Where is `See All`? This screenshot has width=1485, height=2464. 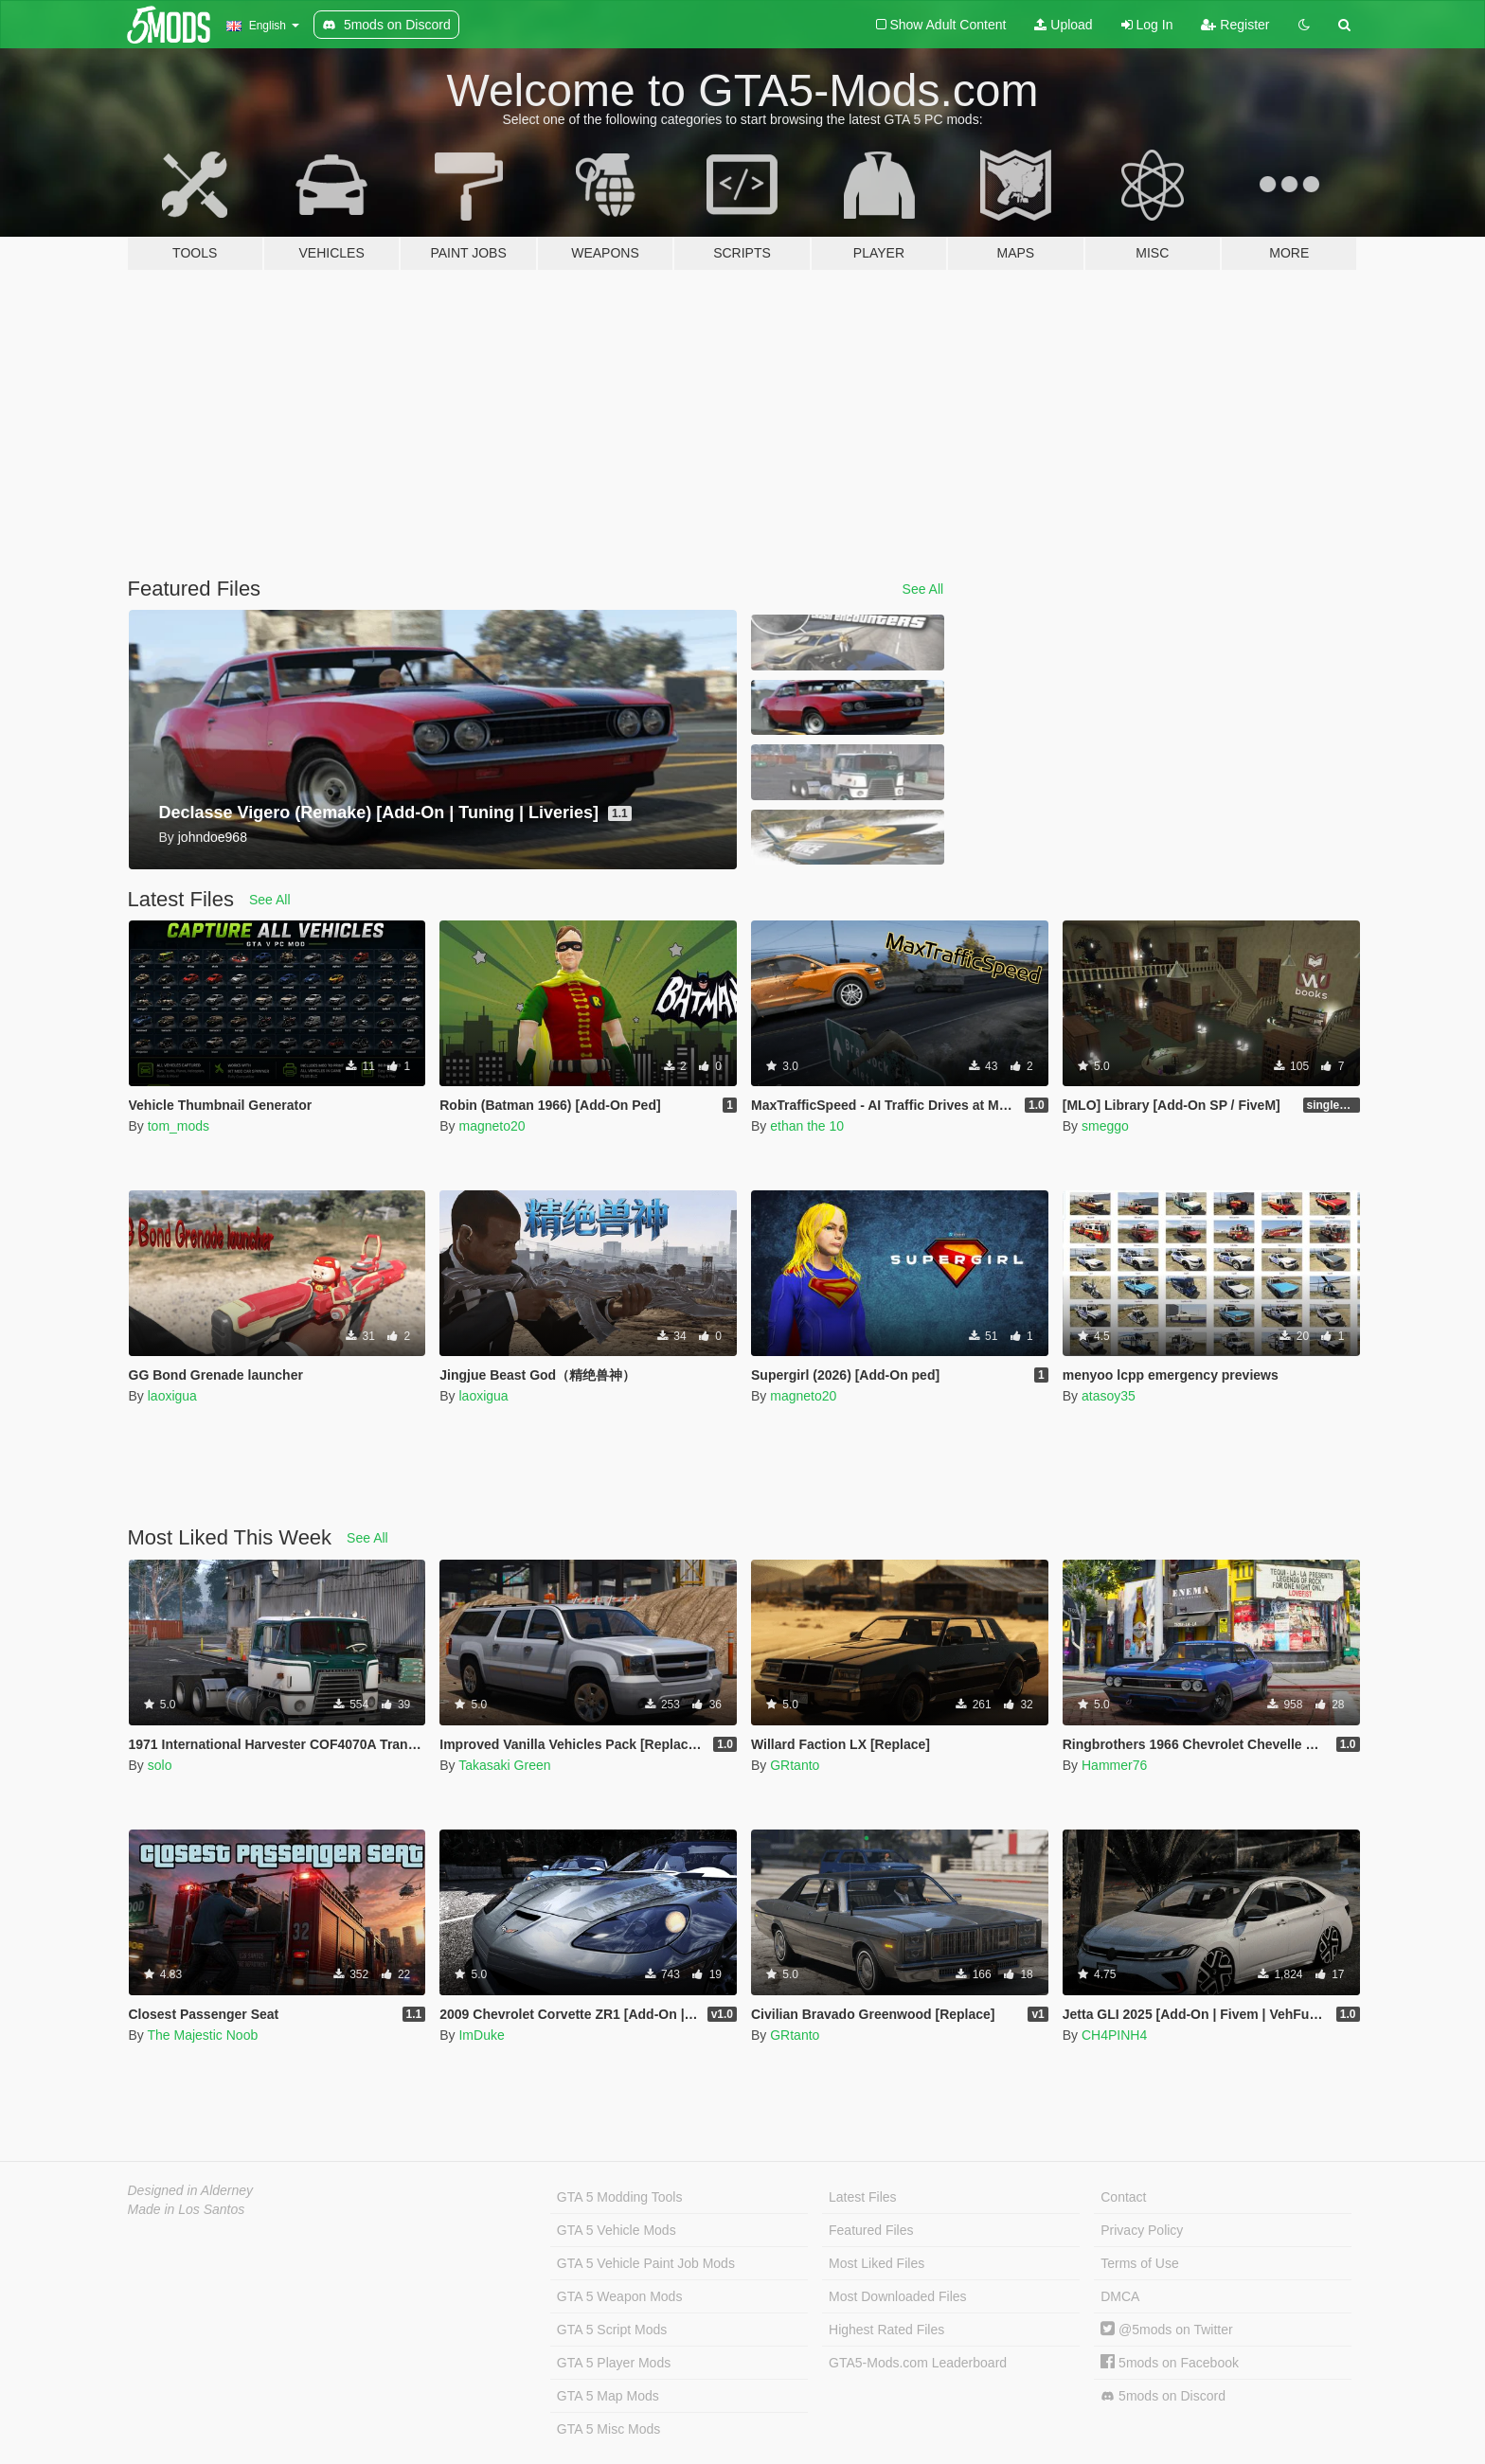
See All is located at coordinates (923, 589).